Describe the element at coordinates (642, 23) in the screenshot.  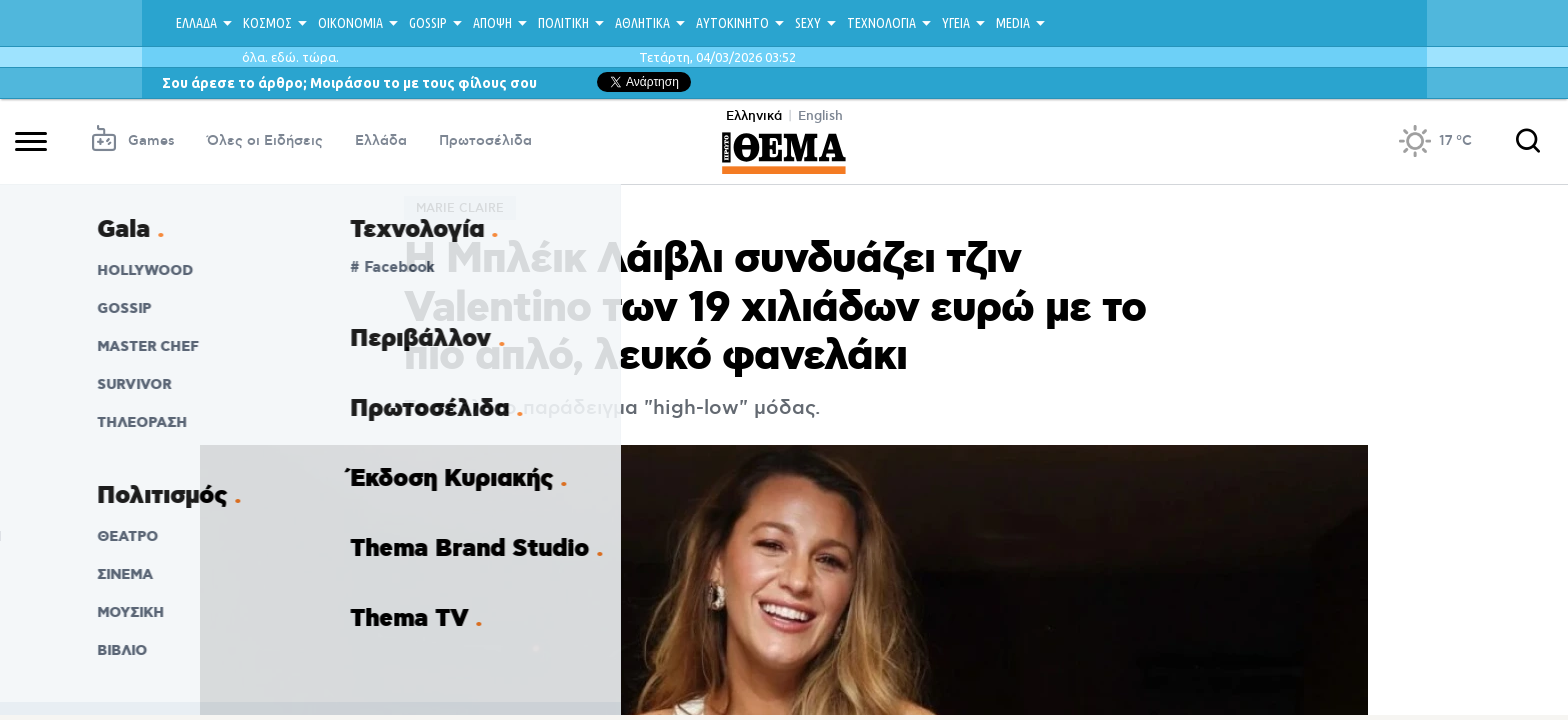
I see `ΑΘΛΗΤΙΚΑ` at that location.